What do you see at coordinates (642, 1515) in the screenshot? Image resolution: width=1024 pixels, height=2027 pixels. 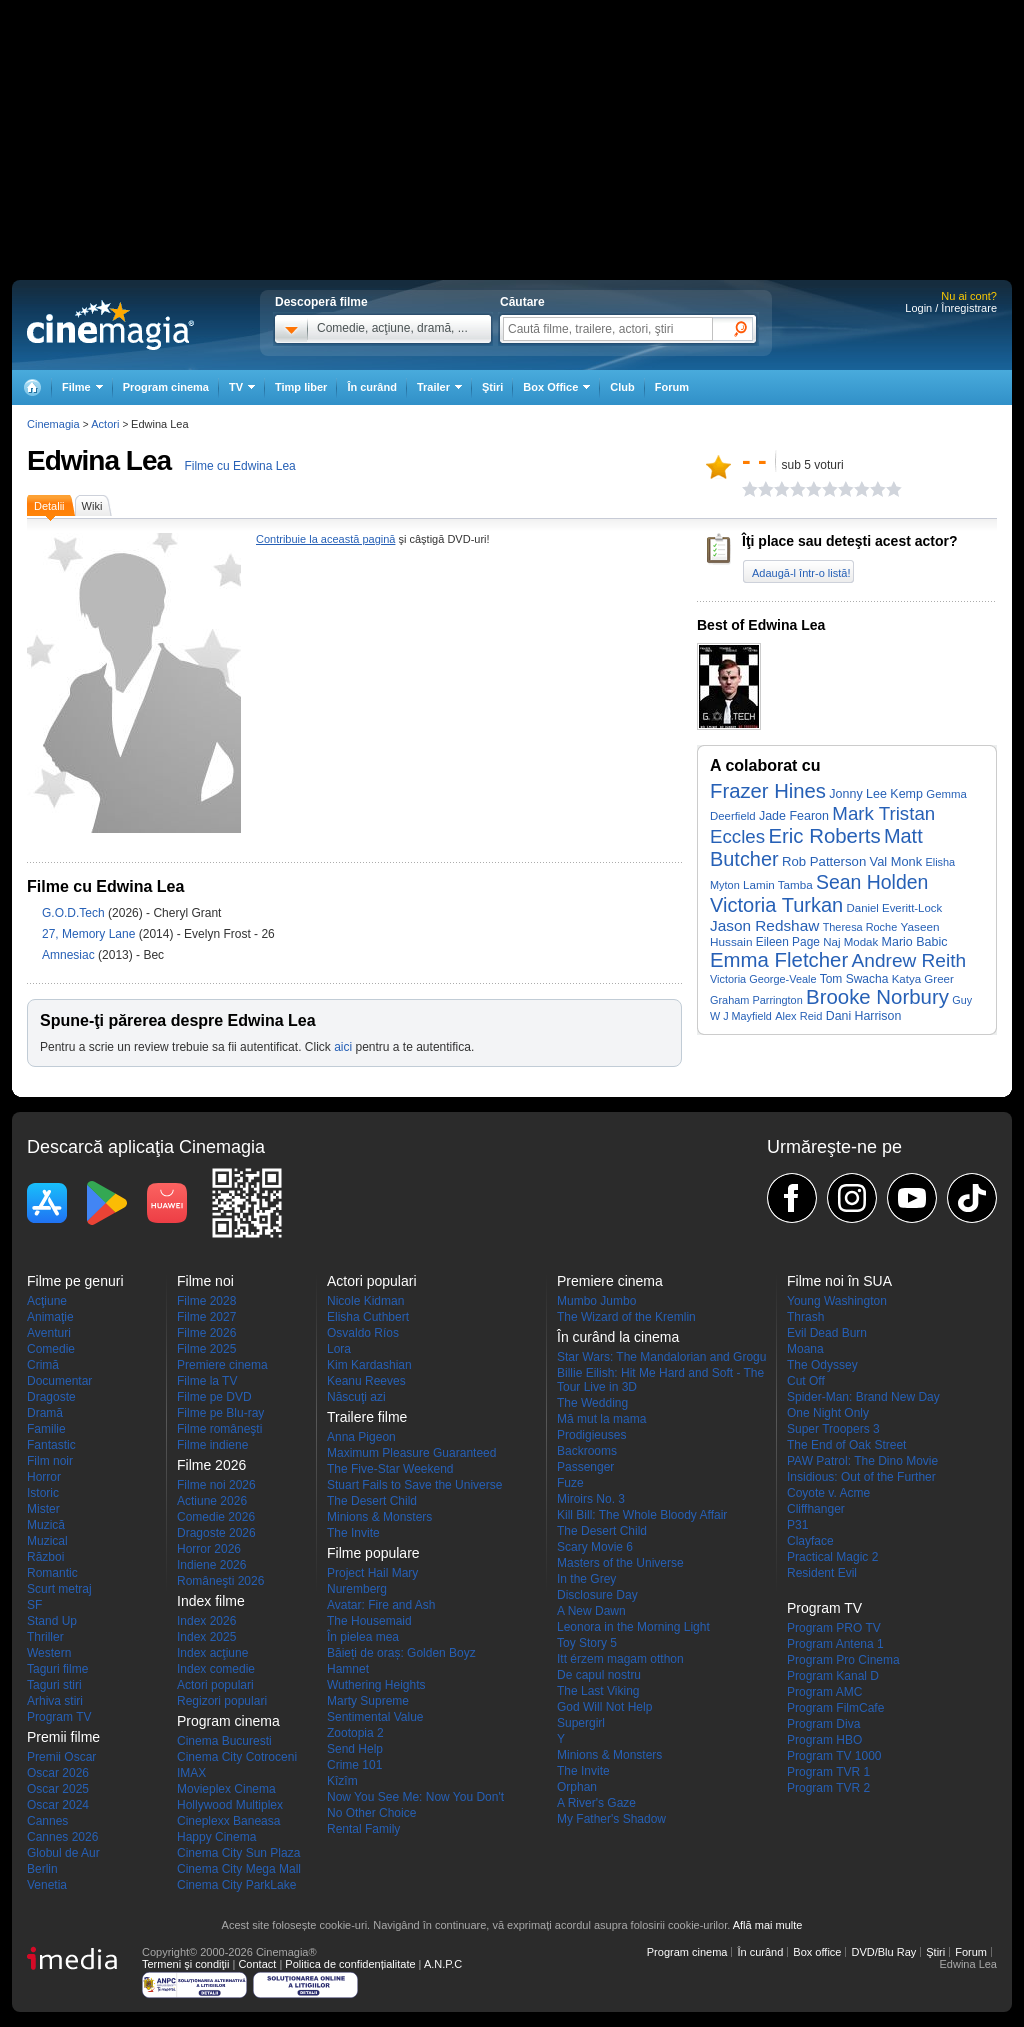 I see `Kill Bill: The Whole Bloody Affair` at bounding box center [642, 1515].